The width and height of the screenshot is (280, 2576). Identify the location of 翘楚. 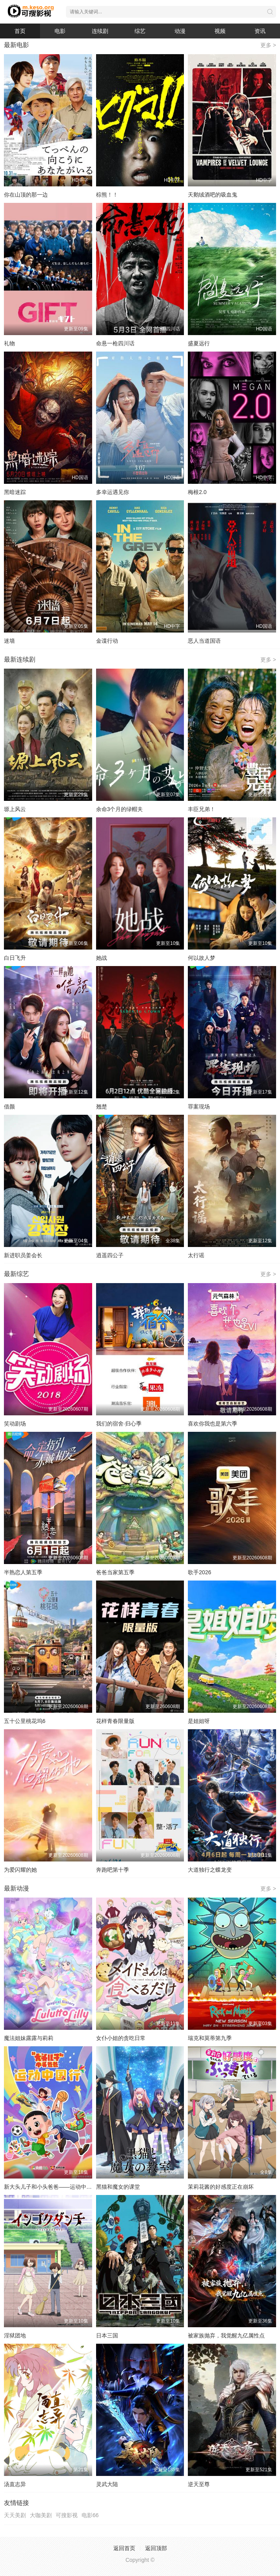
(101, 1106).